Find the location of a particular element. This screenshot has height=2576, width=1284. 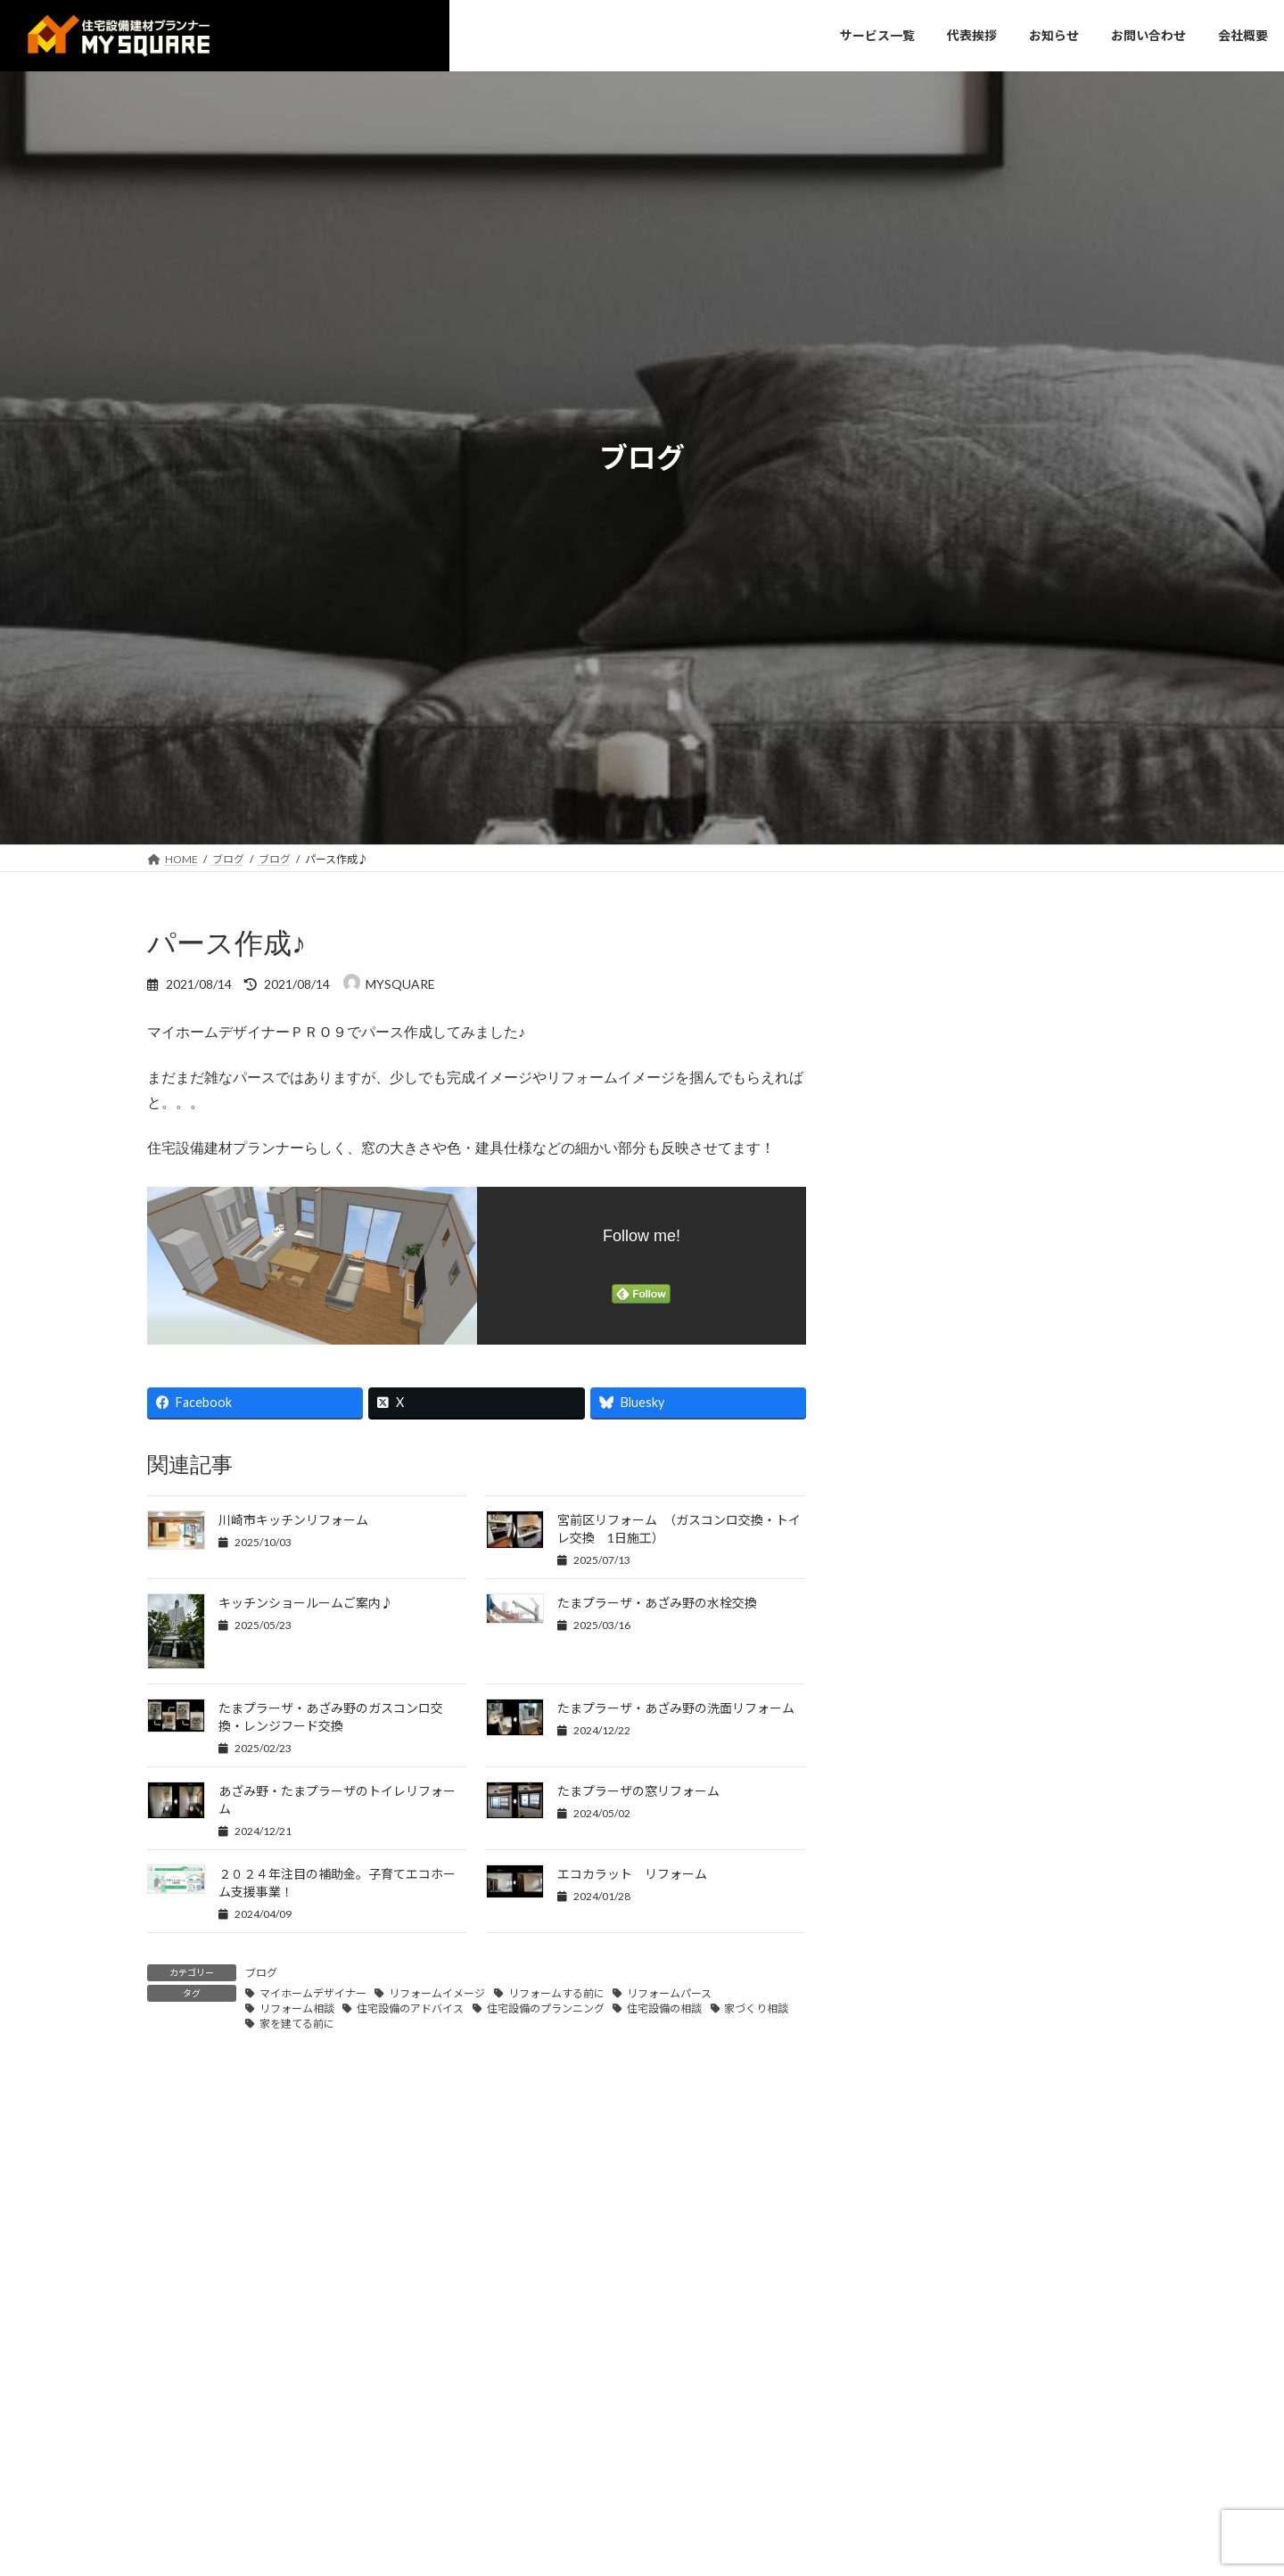

たまプラーザ・あざみ野の水栓交換 is located at coordinates (657, 1602).